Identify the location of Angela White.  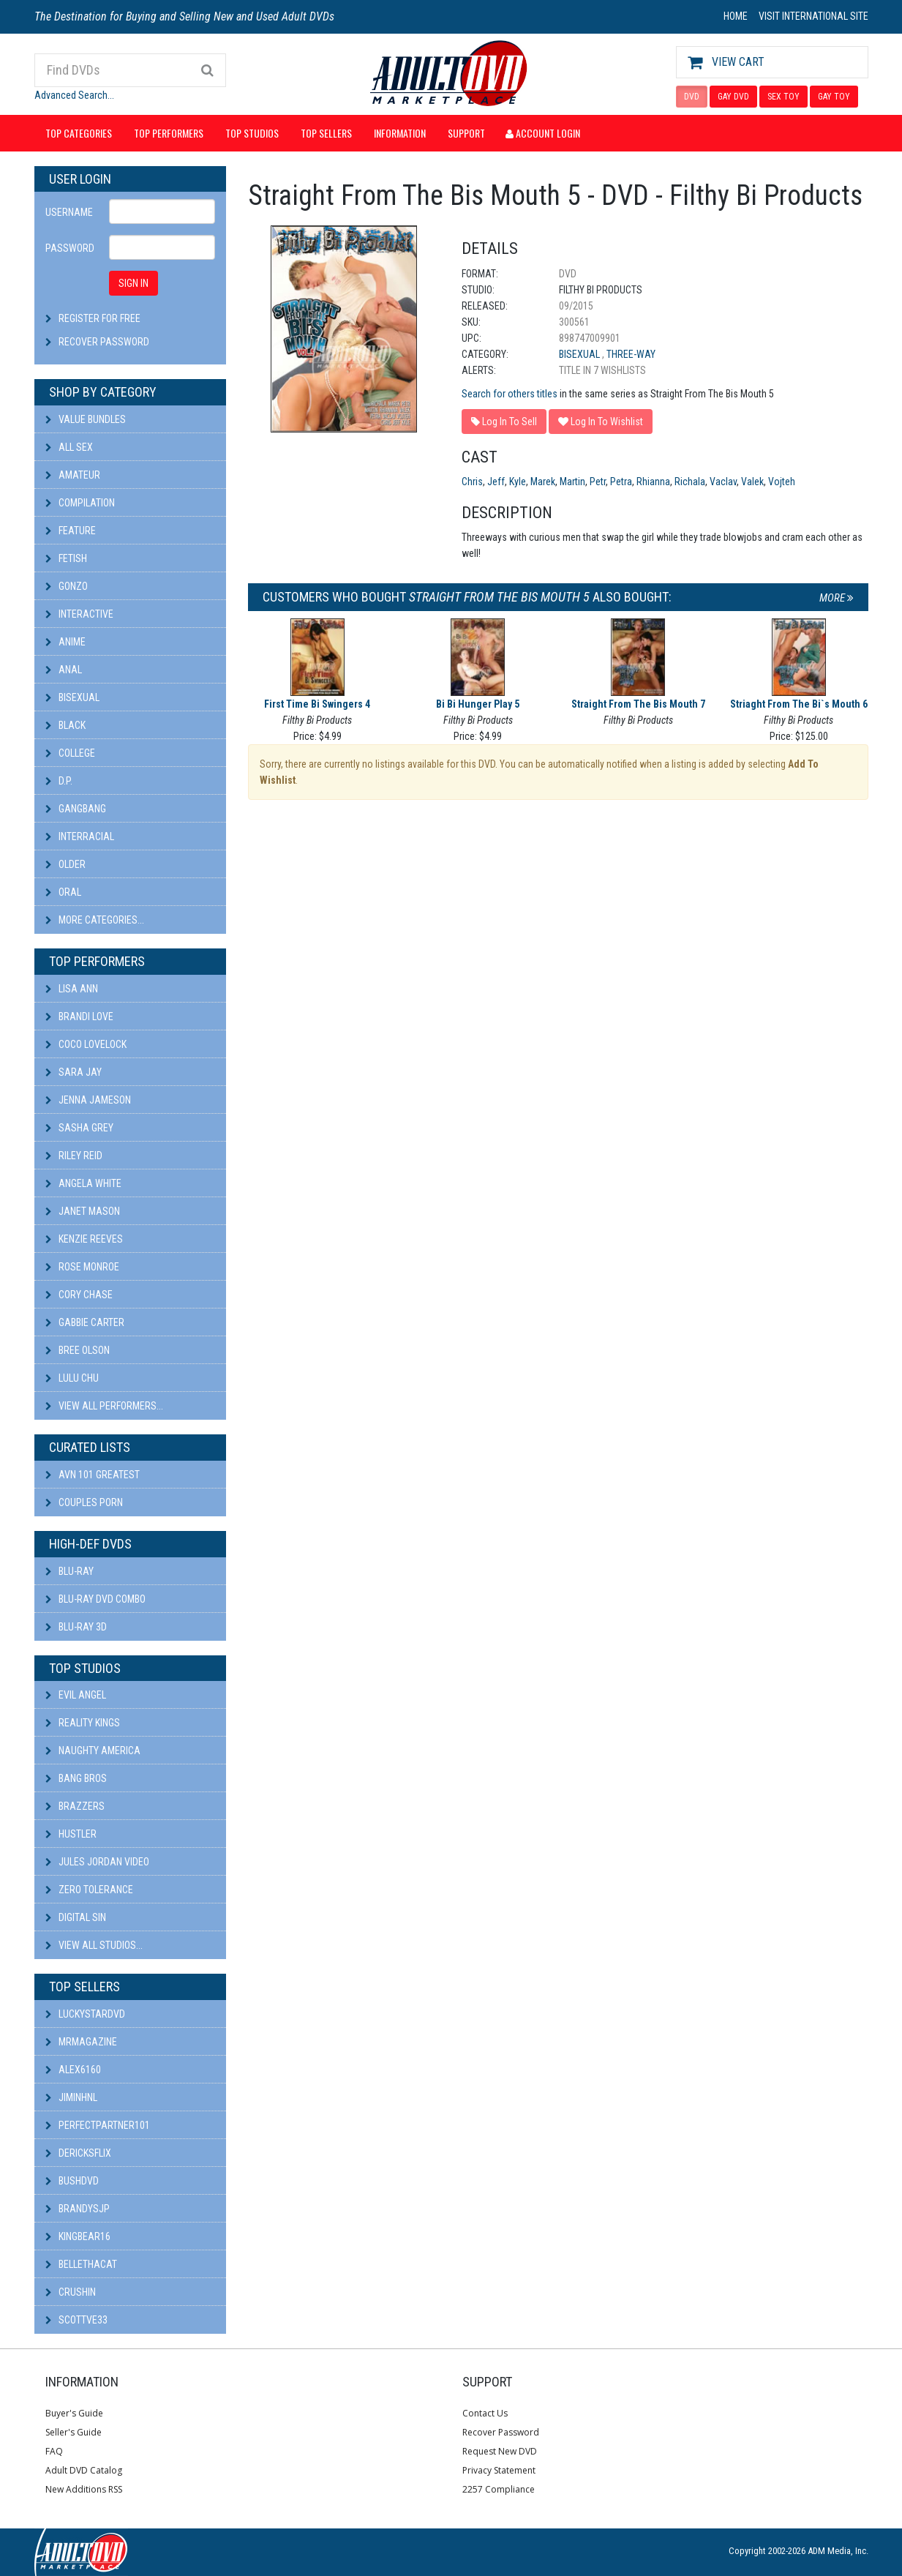
(83, 1183).